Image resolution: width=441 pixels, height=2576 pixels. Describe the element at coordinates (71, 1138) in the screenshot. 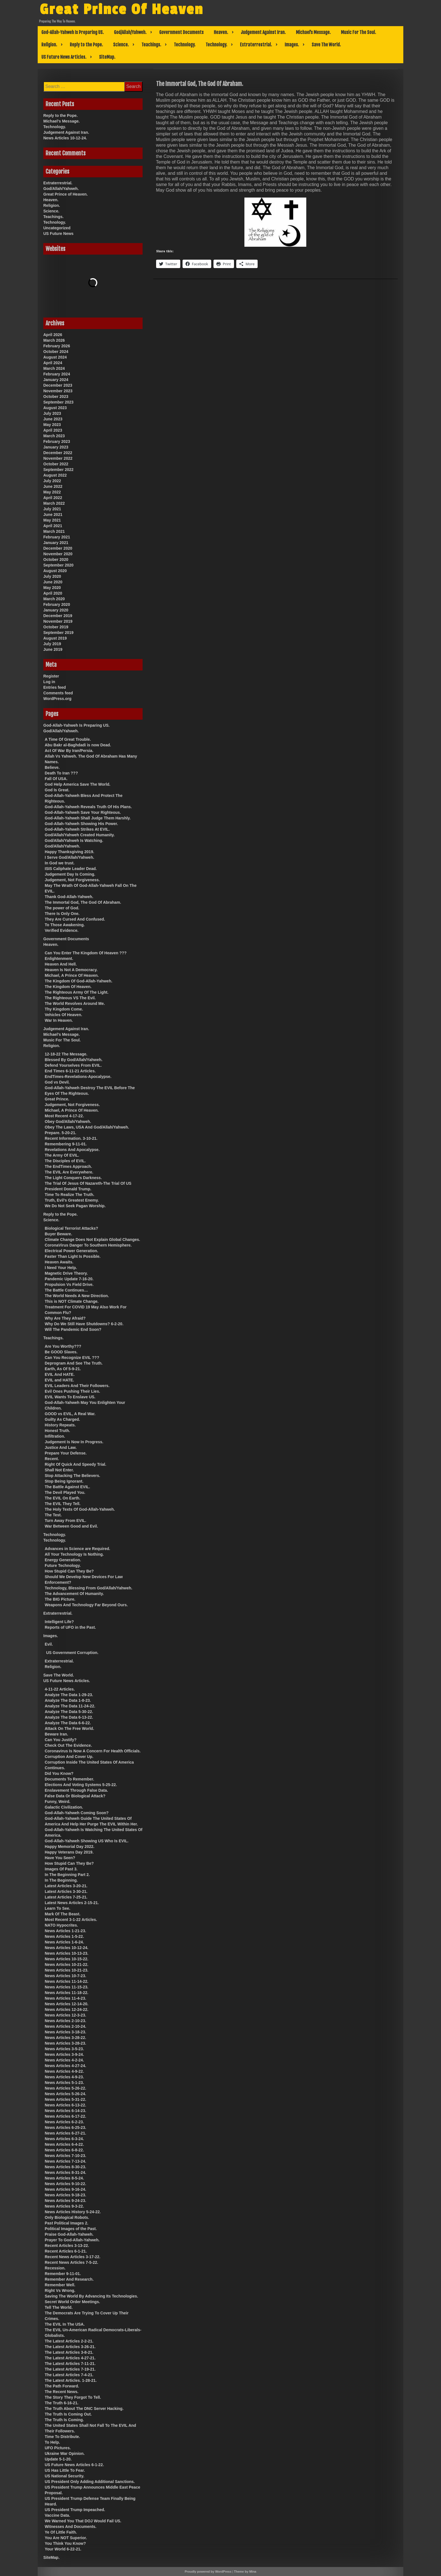

I see `Recent Information. 3-10-21.` at that location.